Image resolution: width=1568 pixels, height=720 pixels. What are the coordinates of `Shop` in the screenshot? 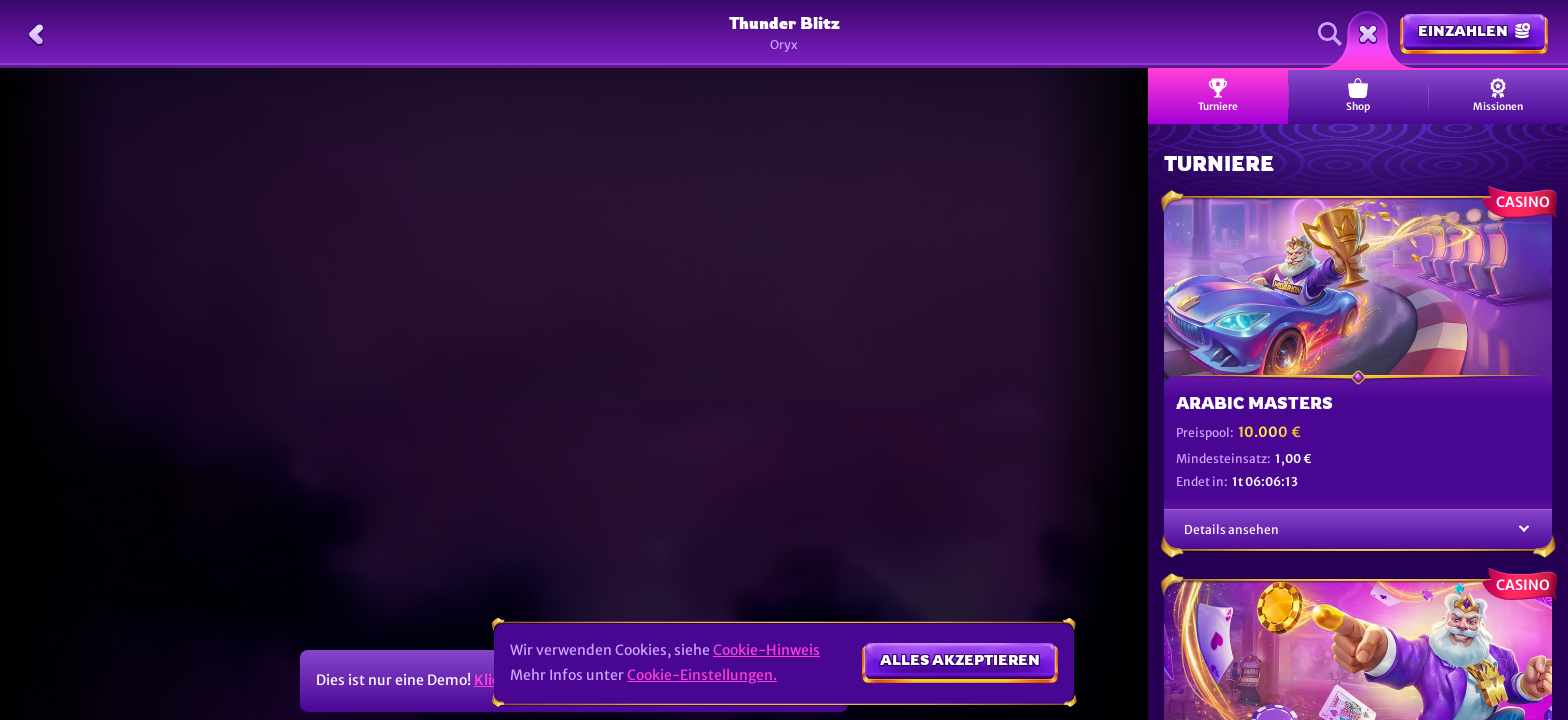 It's located at (1358, 95).